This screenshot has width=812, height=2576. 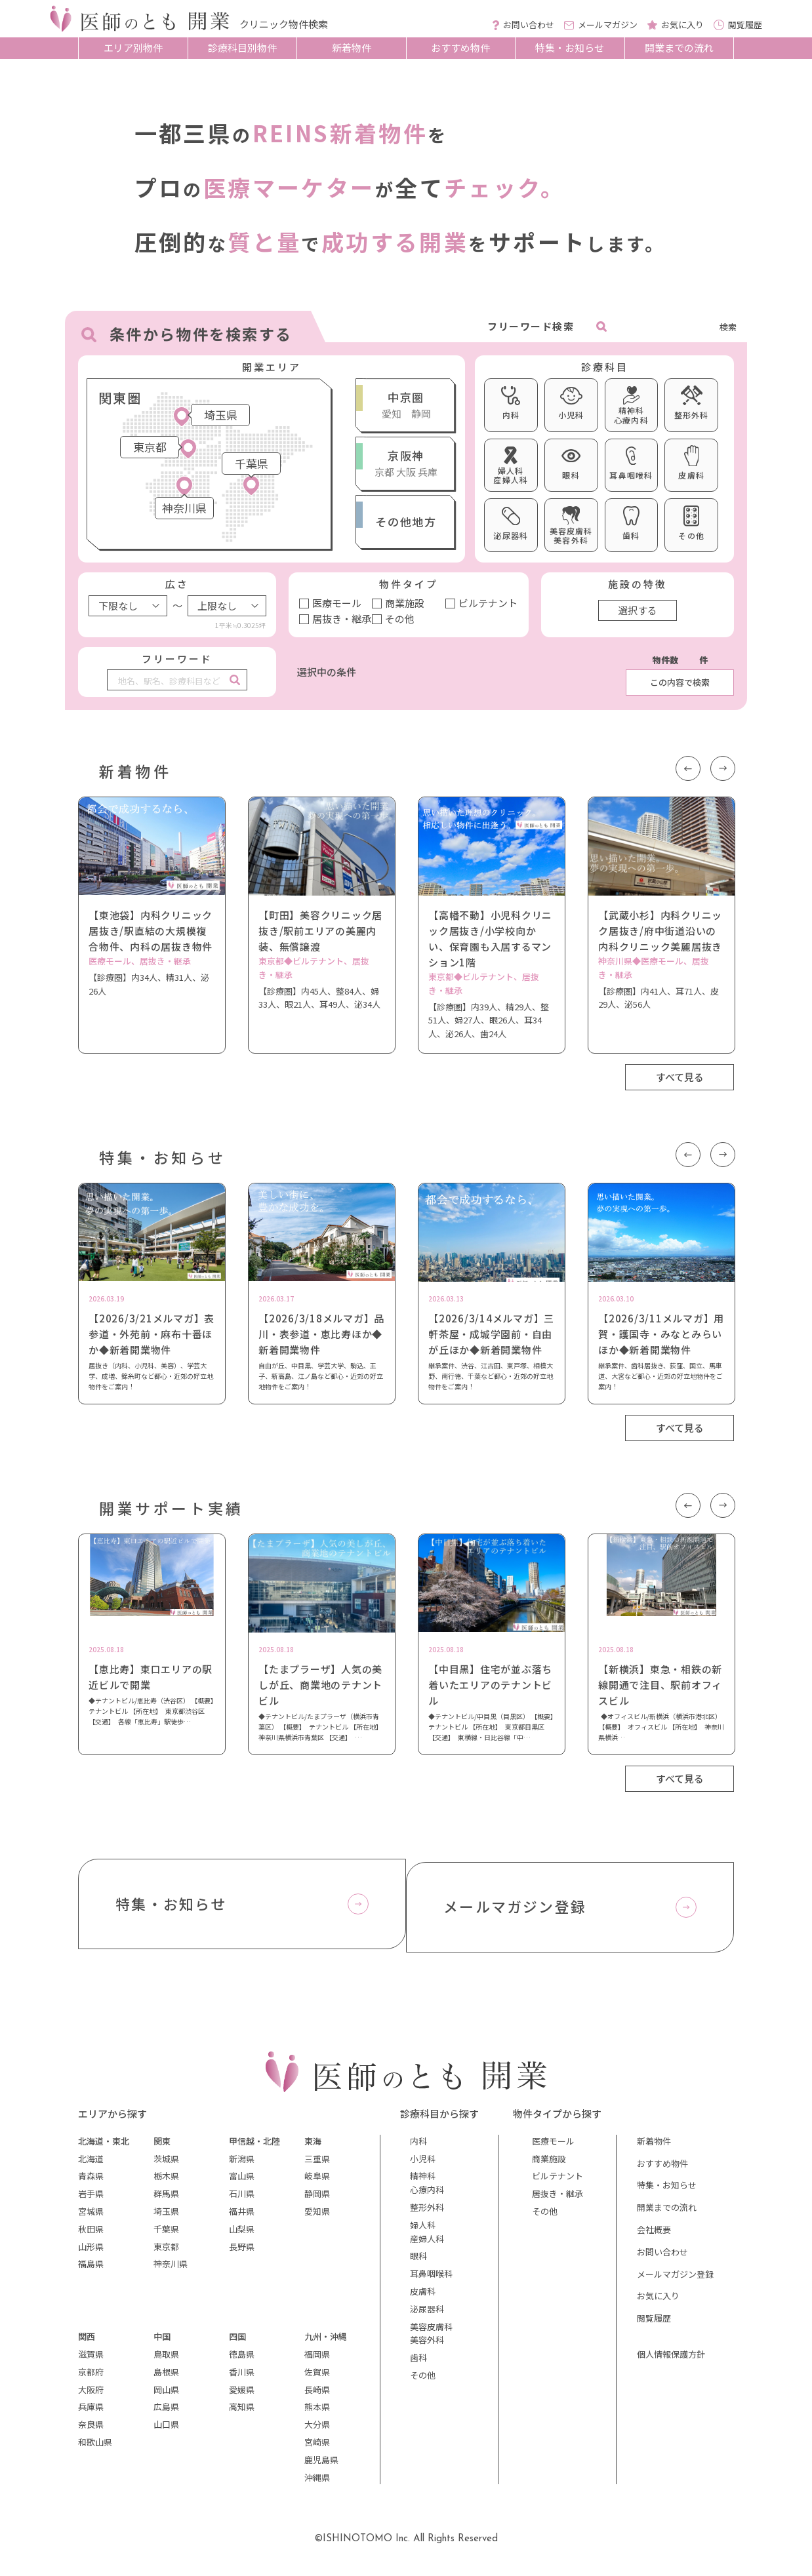 I want to click on 滋賀県, so click(x=91, y=2361).